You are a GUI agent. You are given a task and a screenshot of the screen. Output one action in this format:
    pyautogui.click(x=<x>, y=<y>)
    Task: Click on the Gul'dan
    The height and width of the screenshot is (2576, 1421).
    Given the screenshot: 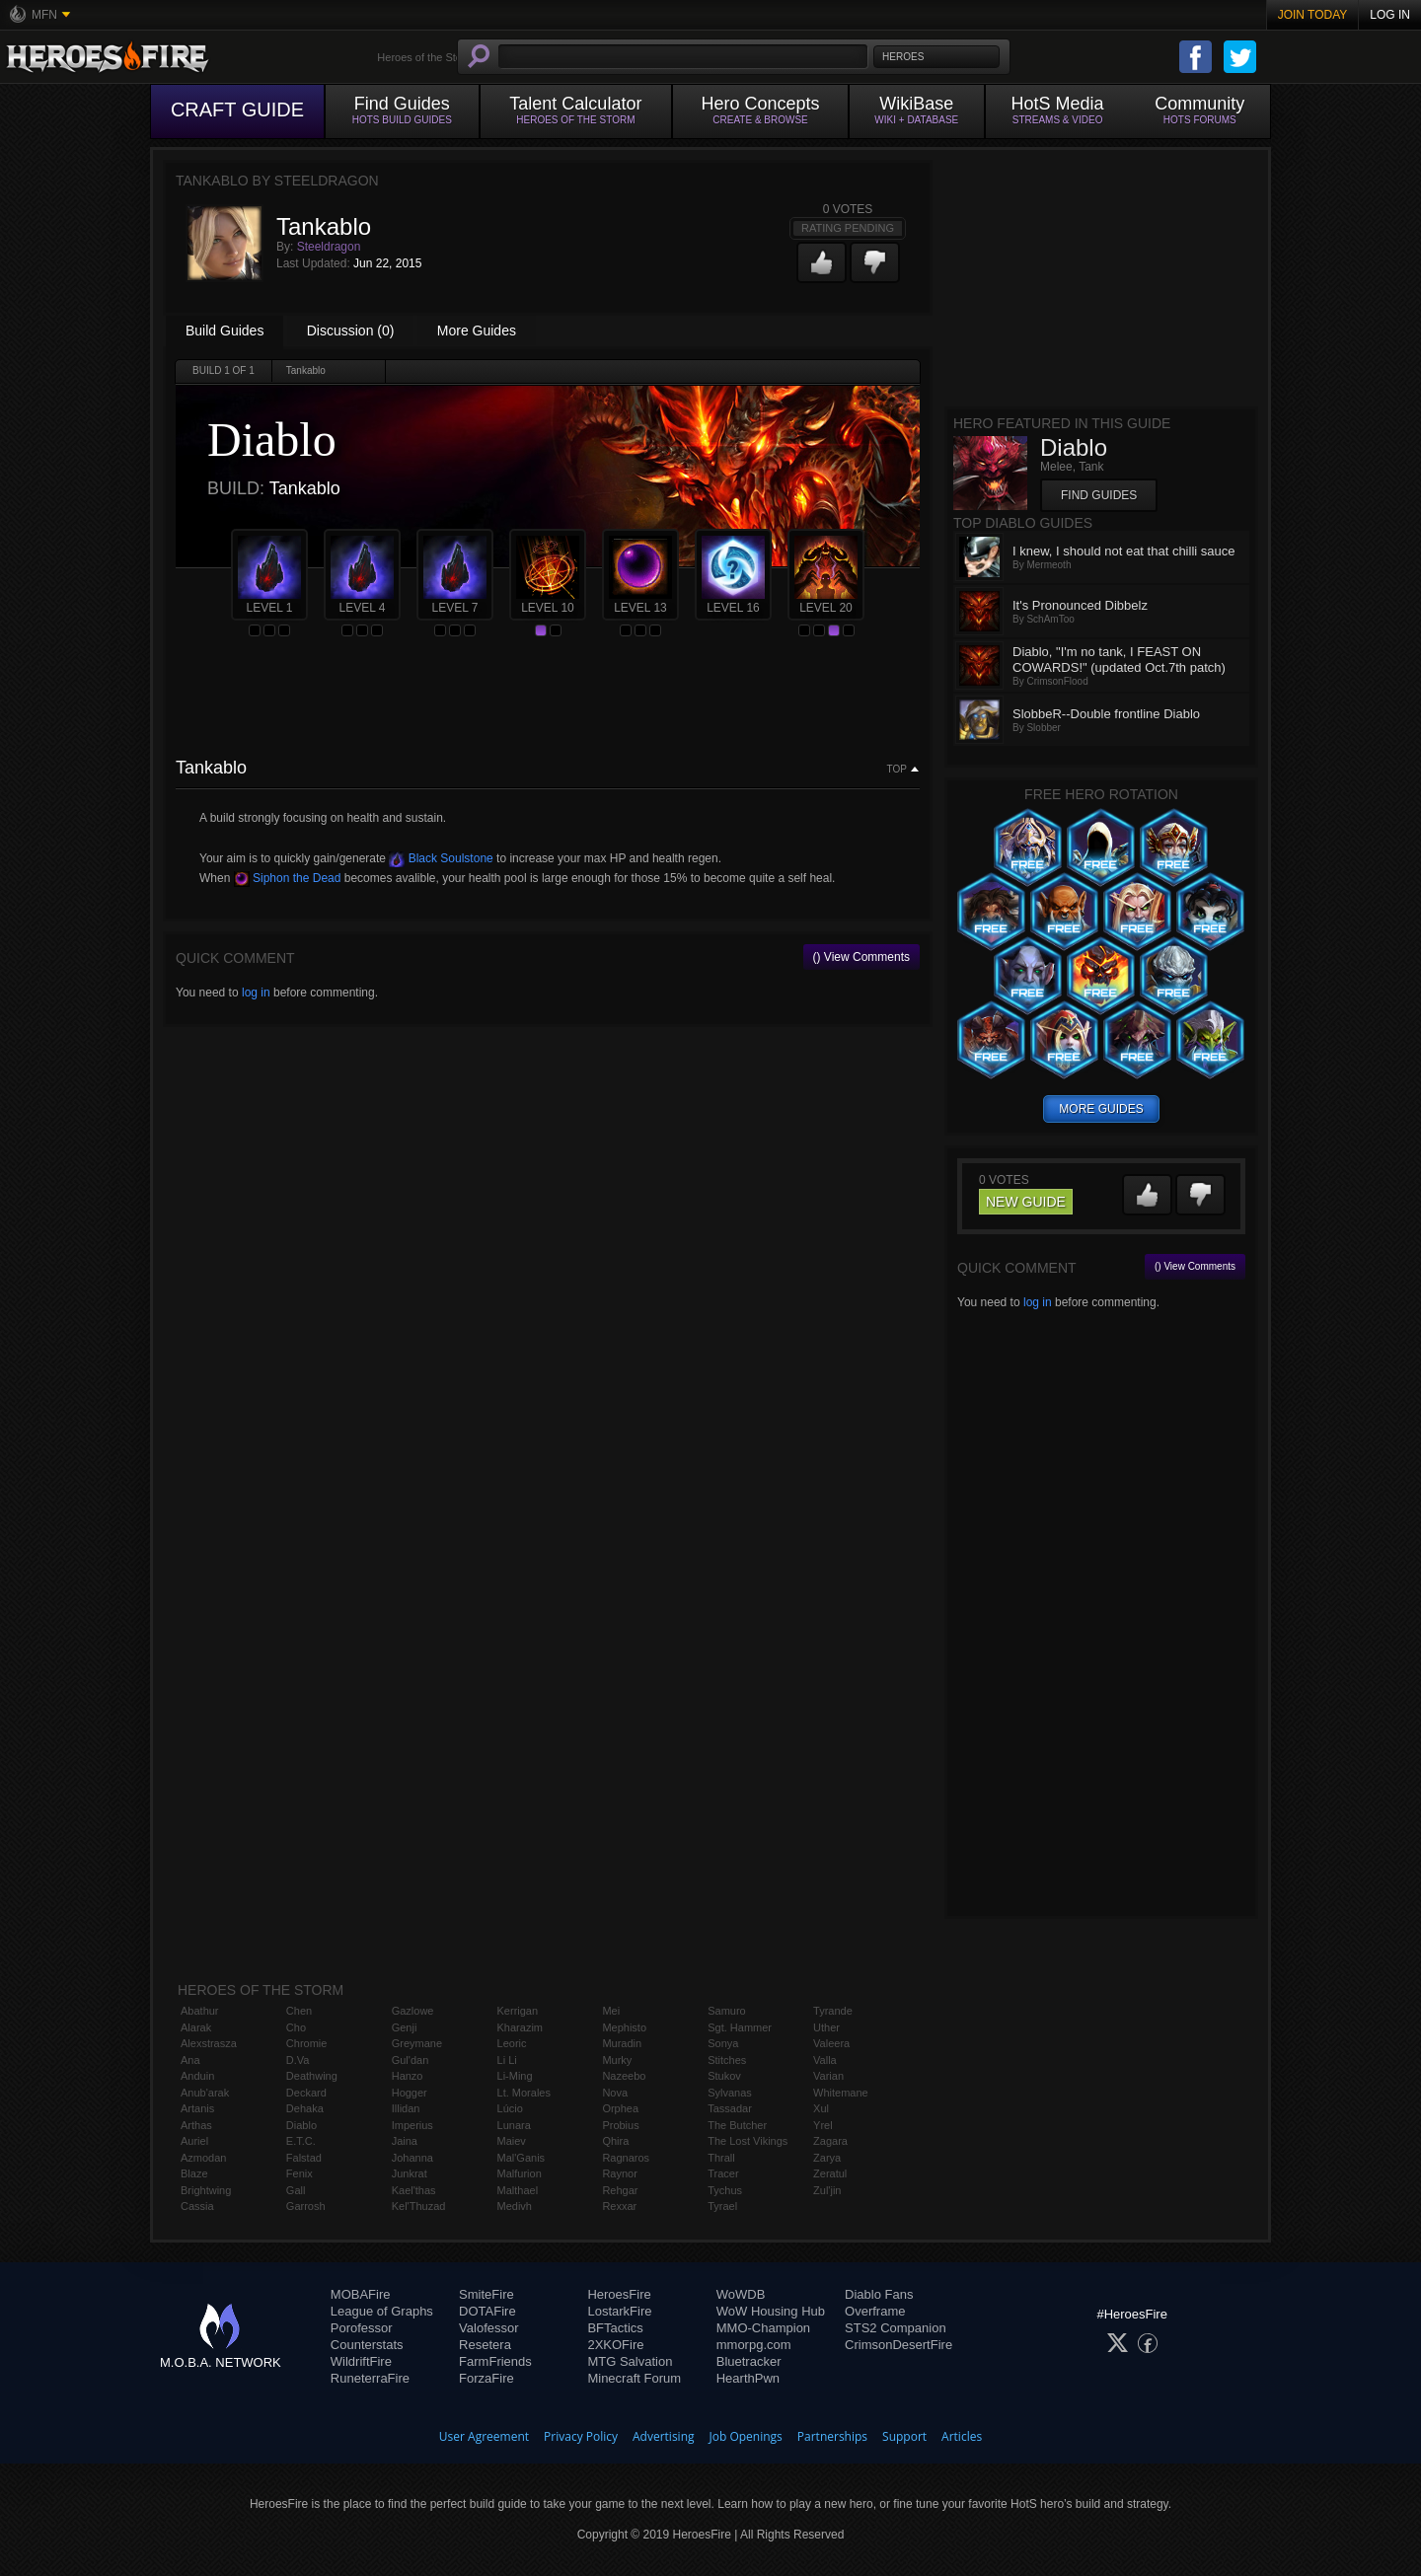 What is the action you would take?
    pyautogui.click(x=410, y=2060)
    